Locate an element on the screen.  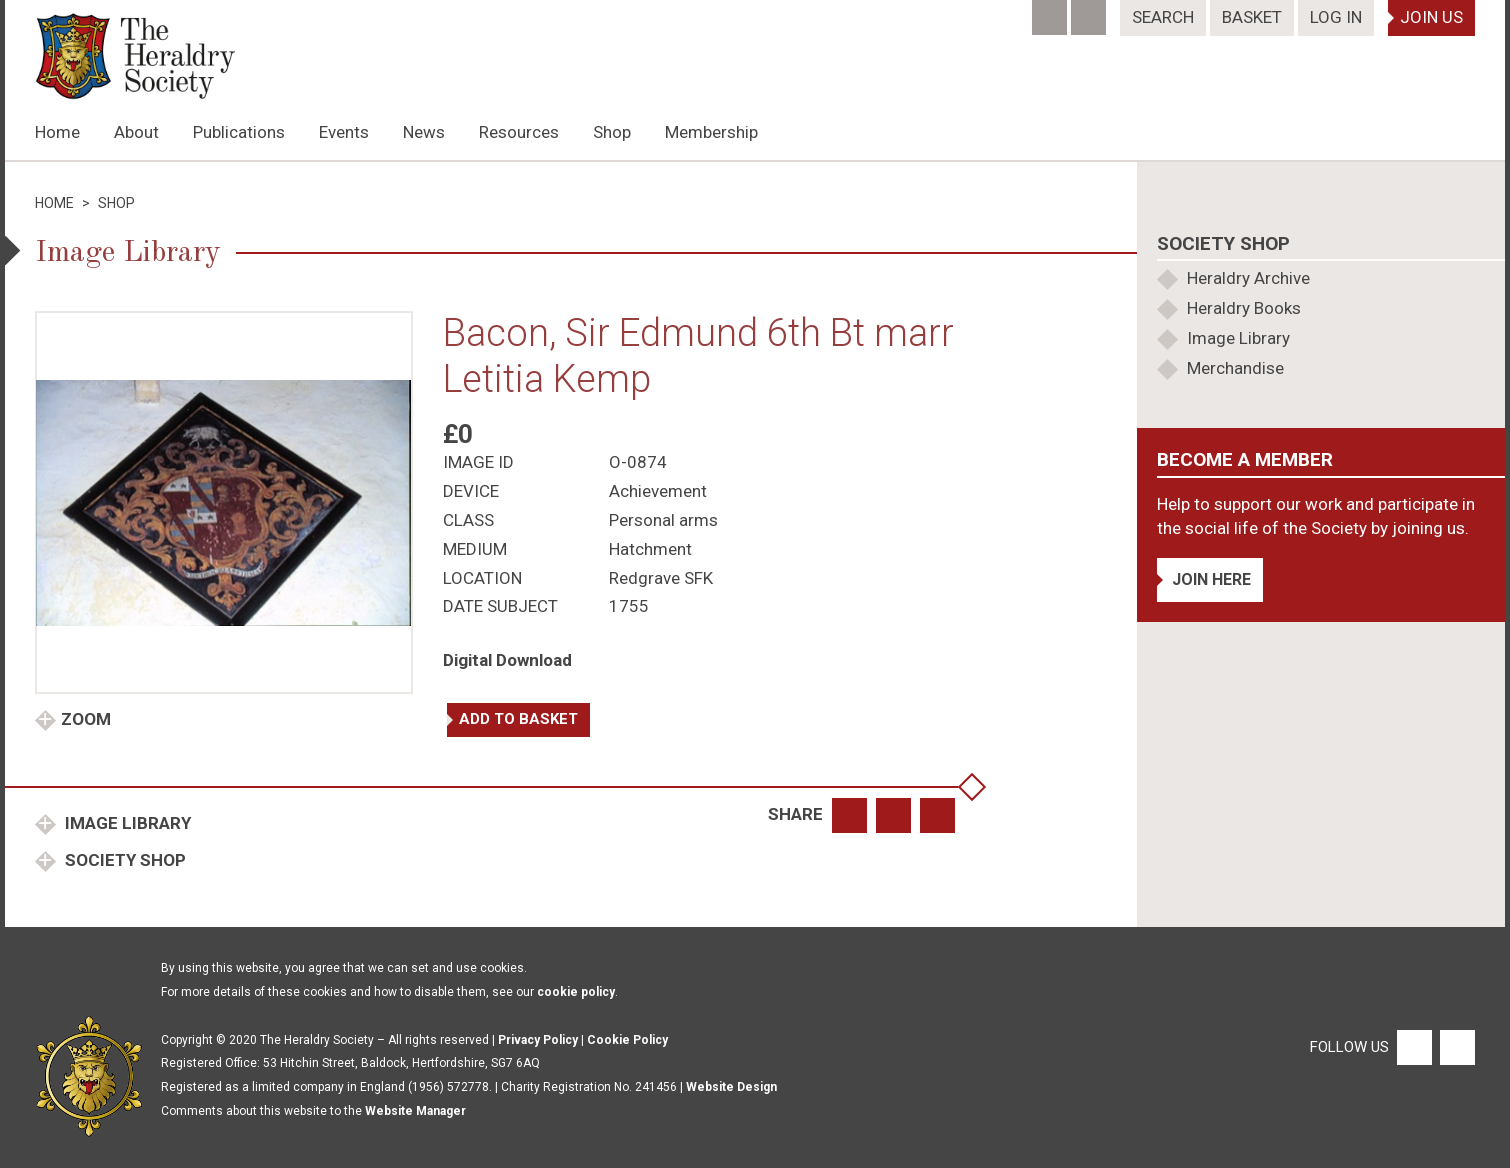
Privacy Policy is located at coordinates (538, 1040).